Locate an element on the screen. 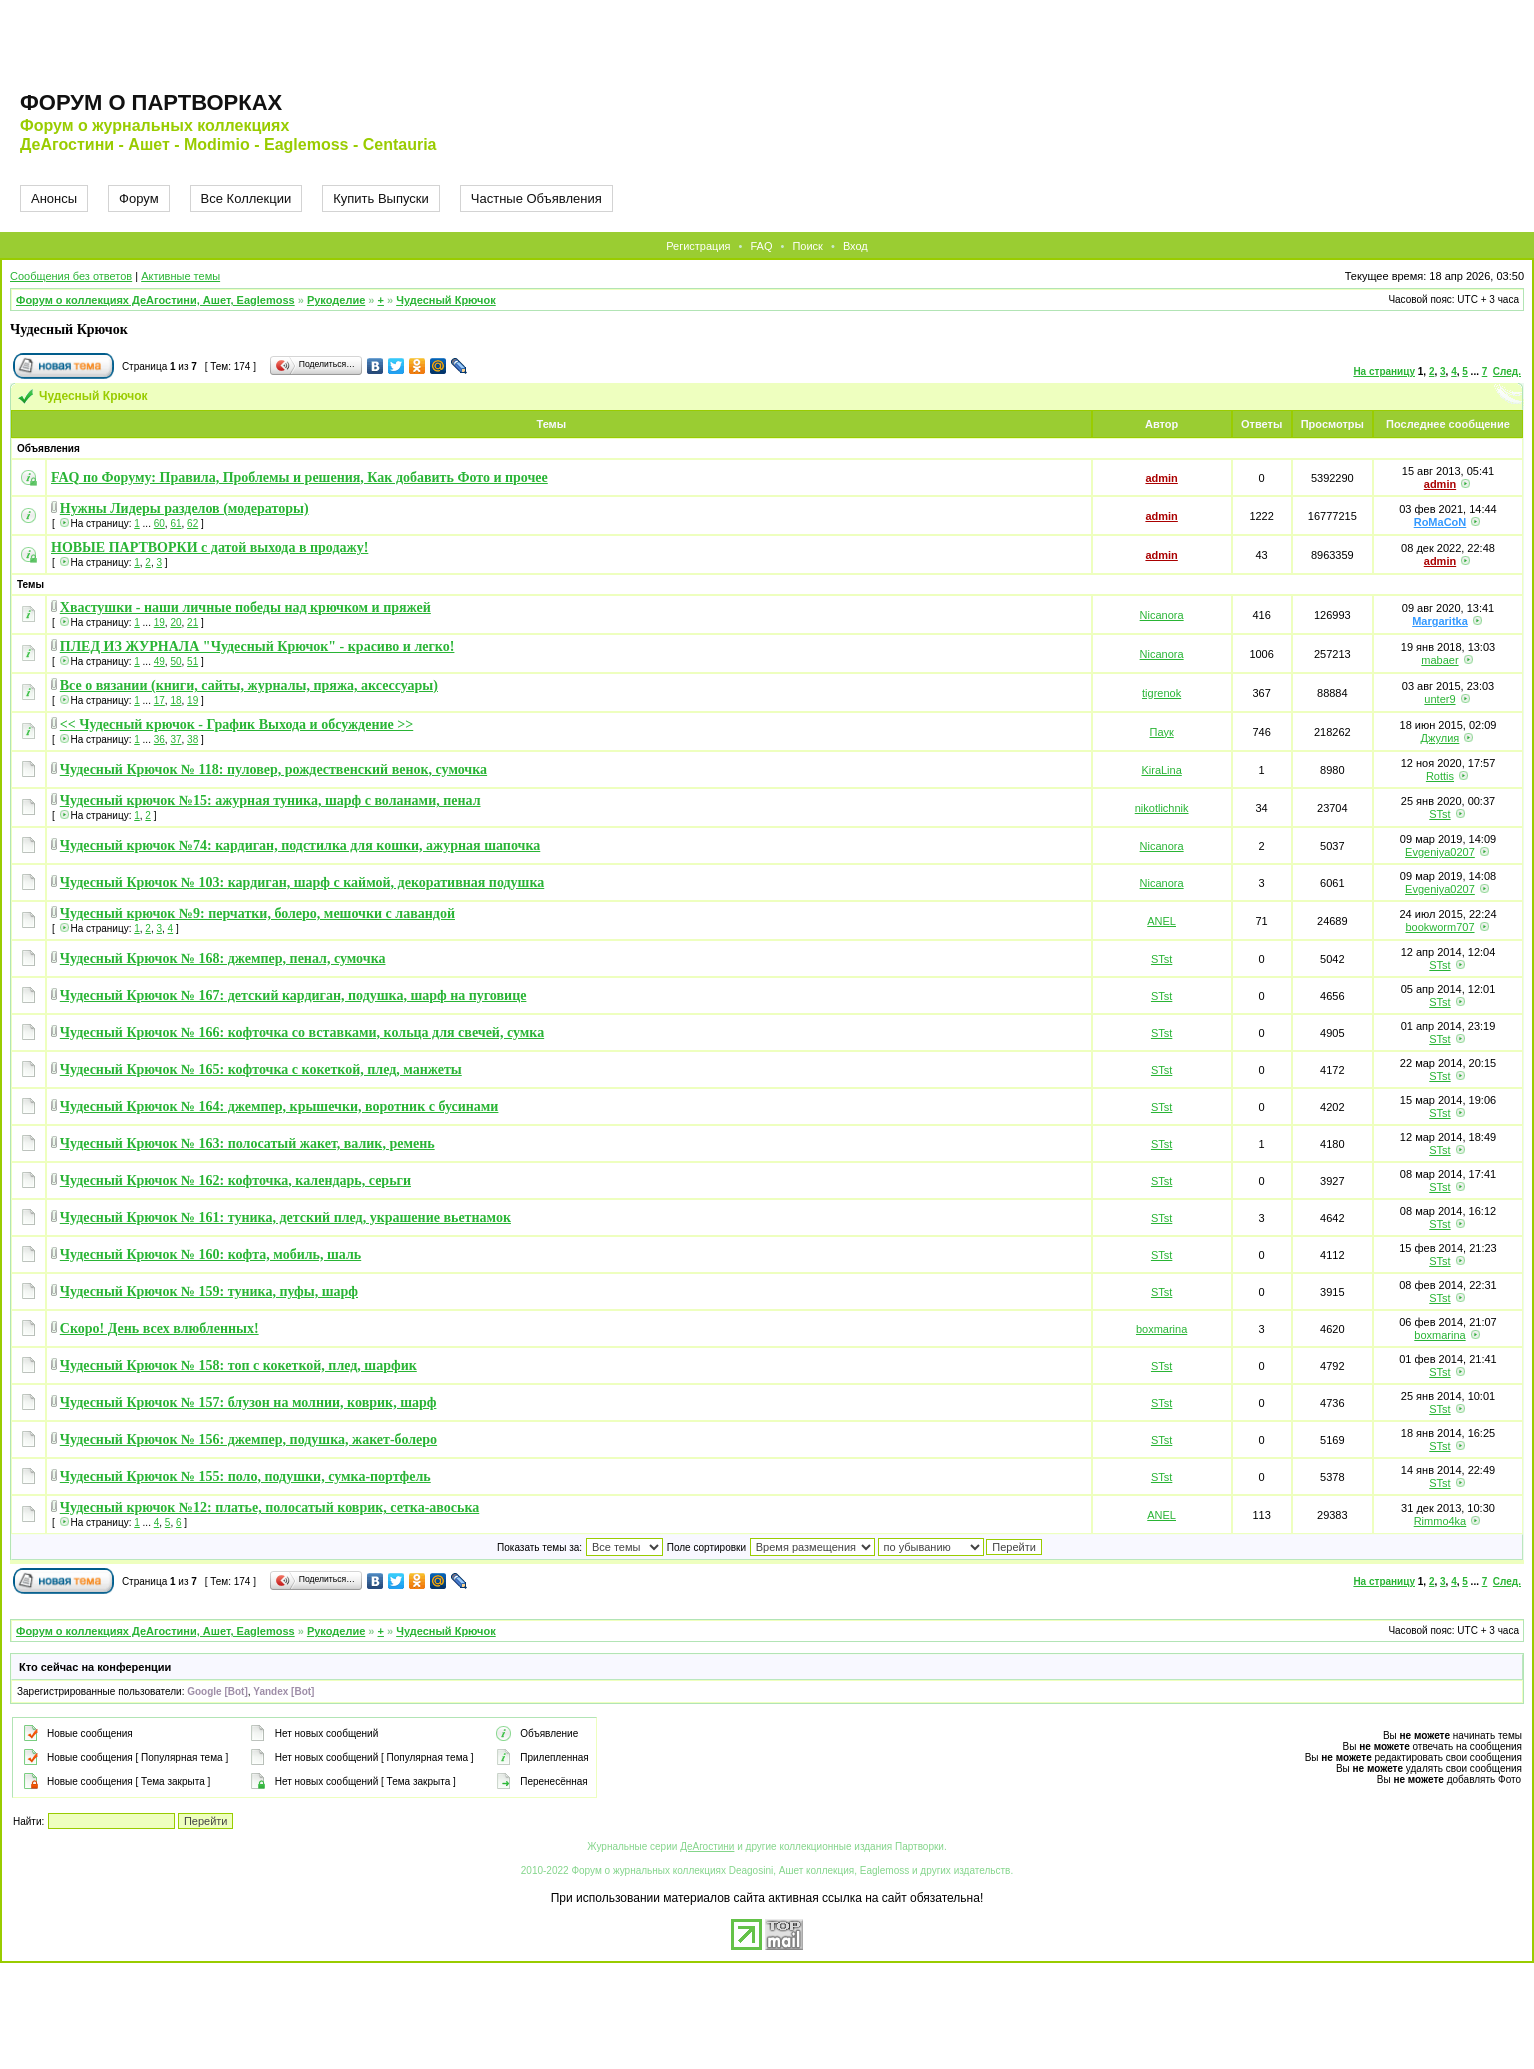  Вход is located at coordinates (855, 246).